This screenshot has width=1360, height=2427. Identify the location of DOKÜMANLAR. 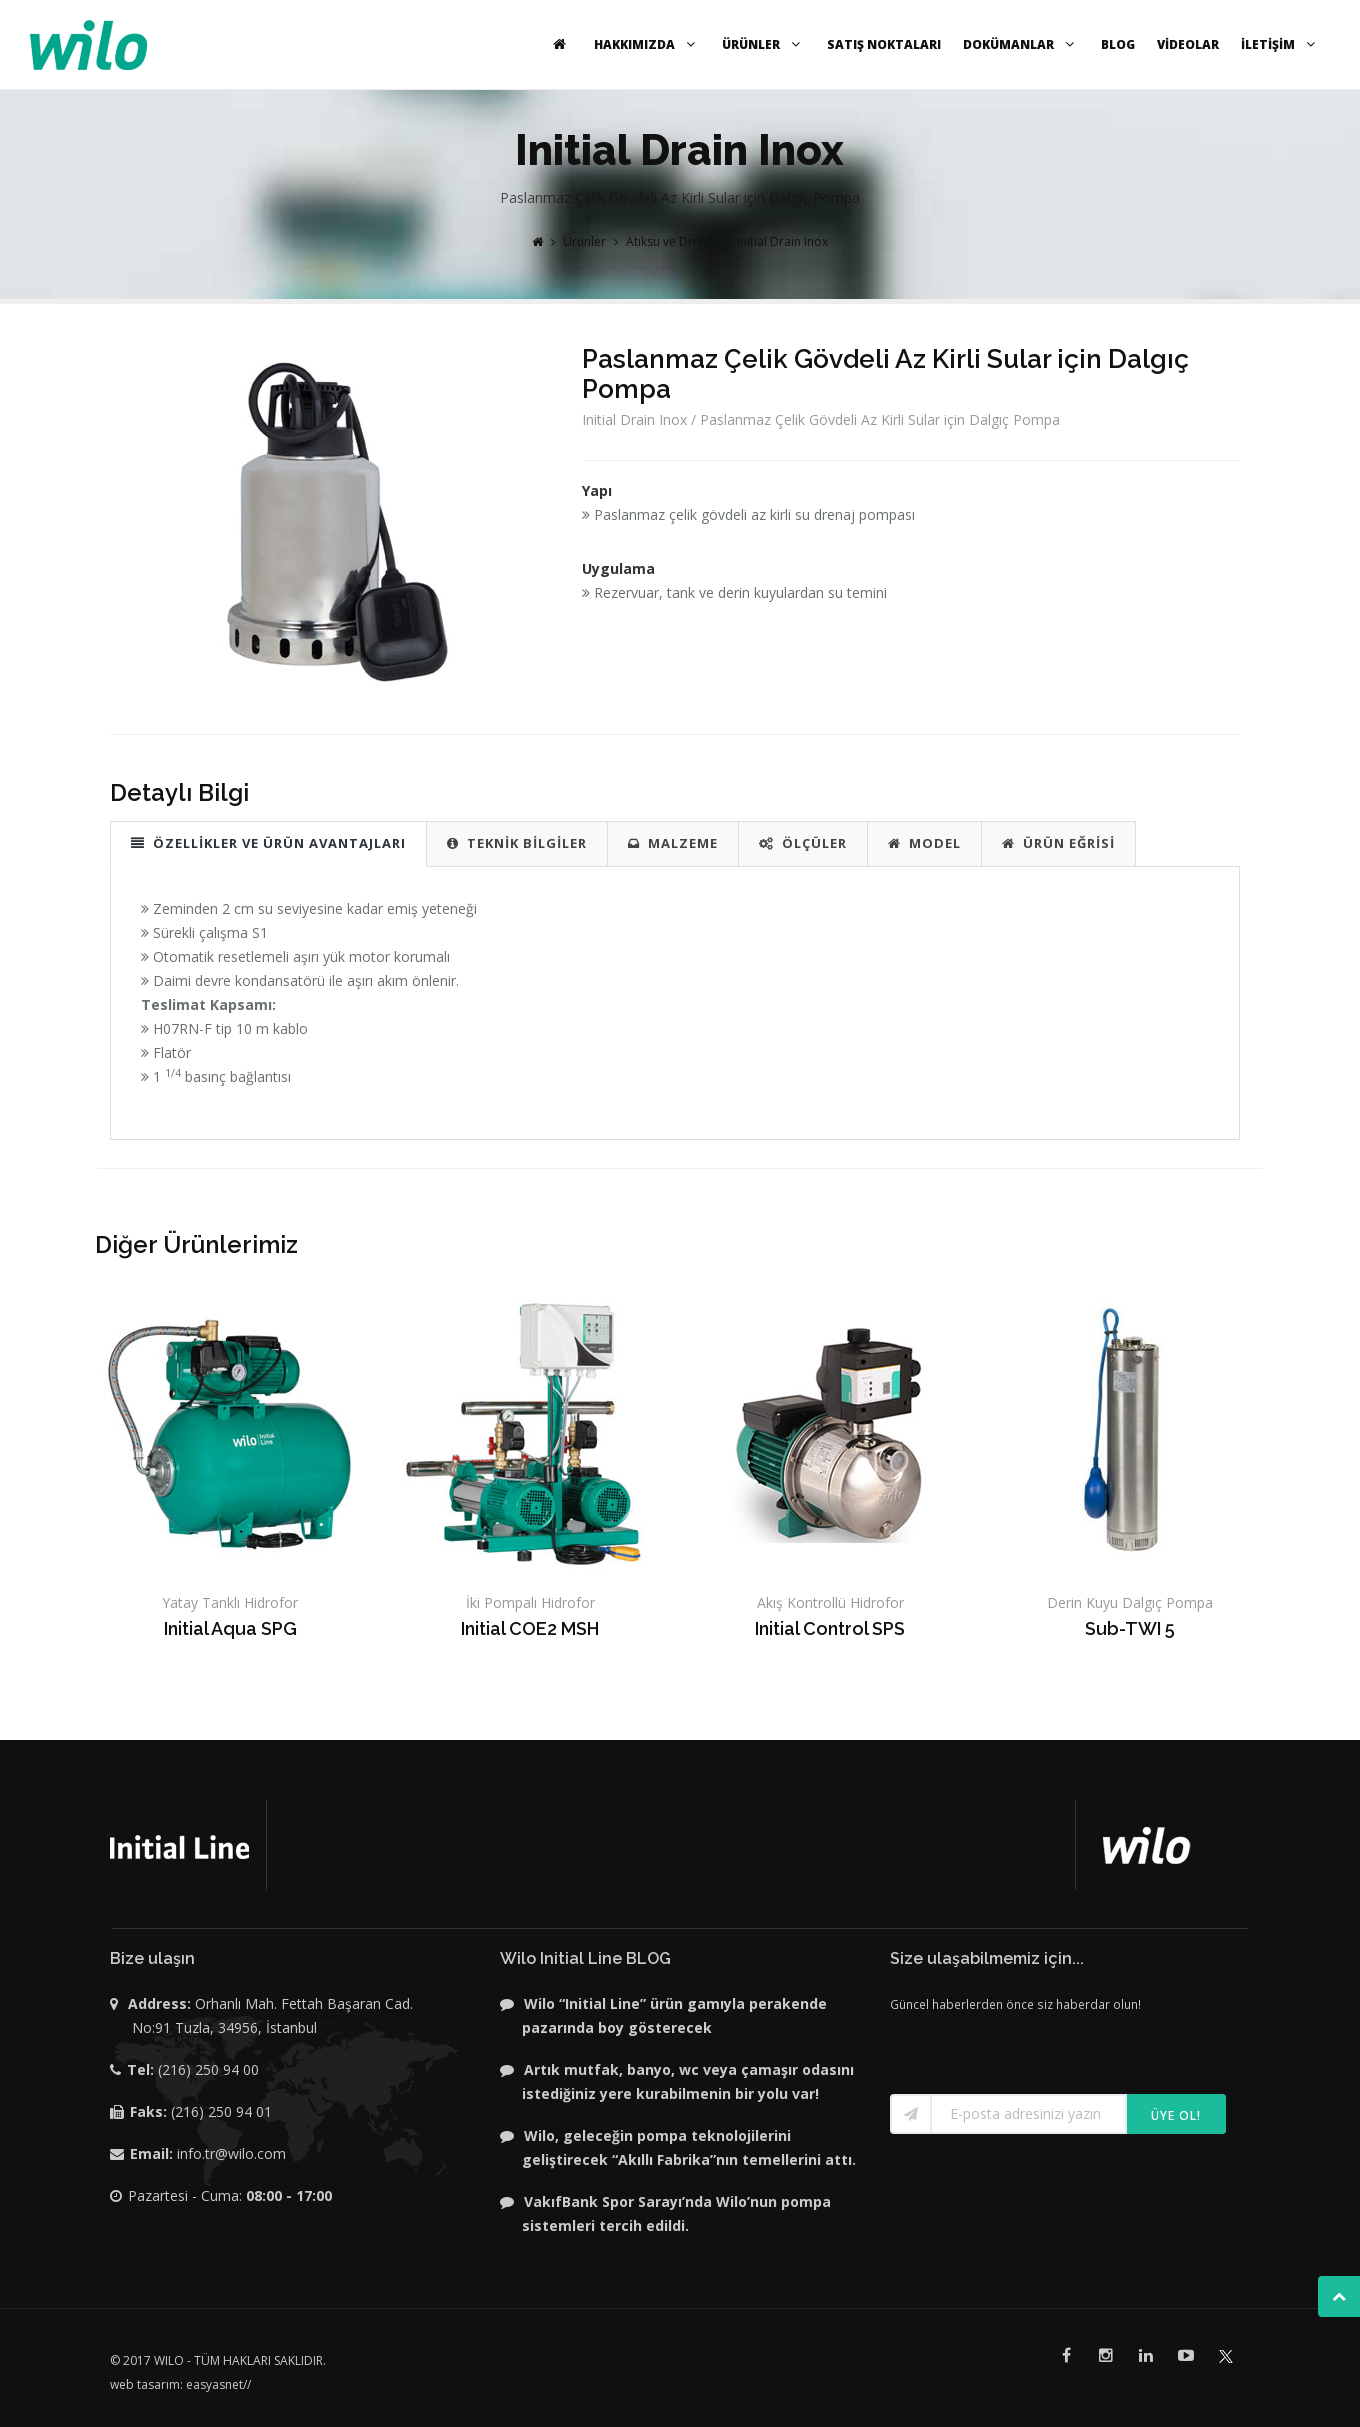
(1021, 44).